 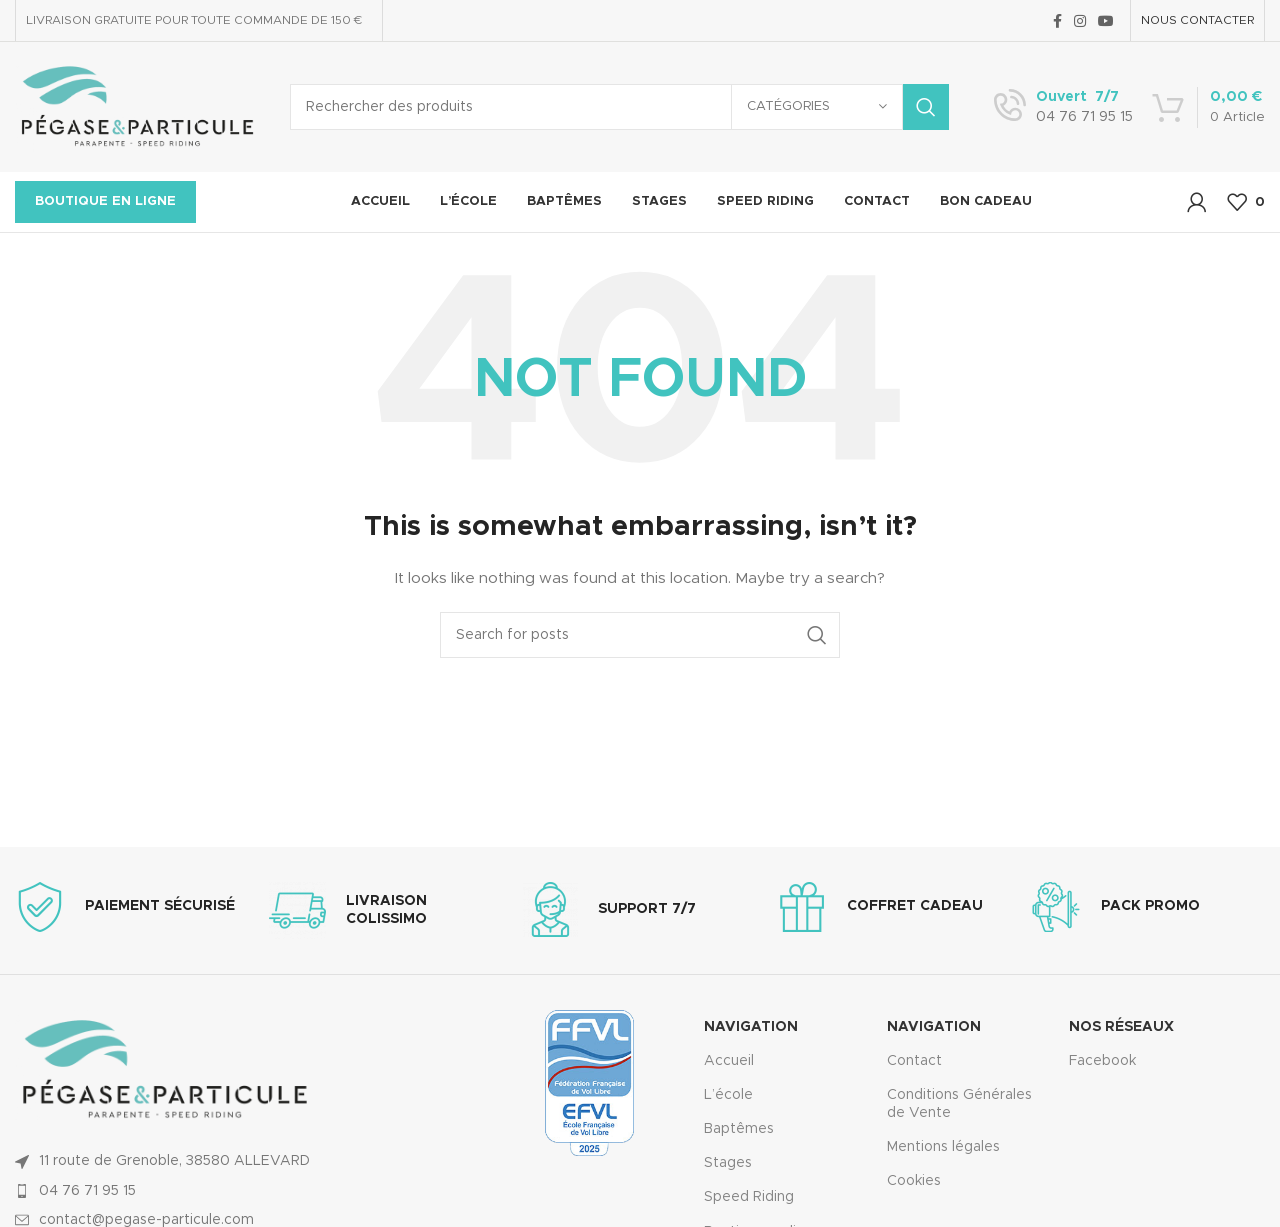 What do you see at coordinates (619, 107) in the screenshot?
I see `[Search]` at bounding box center [619, 107].